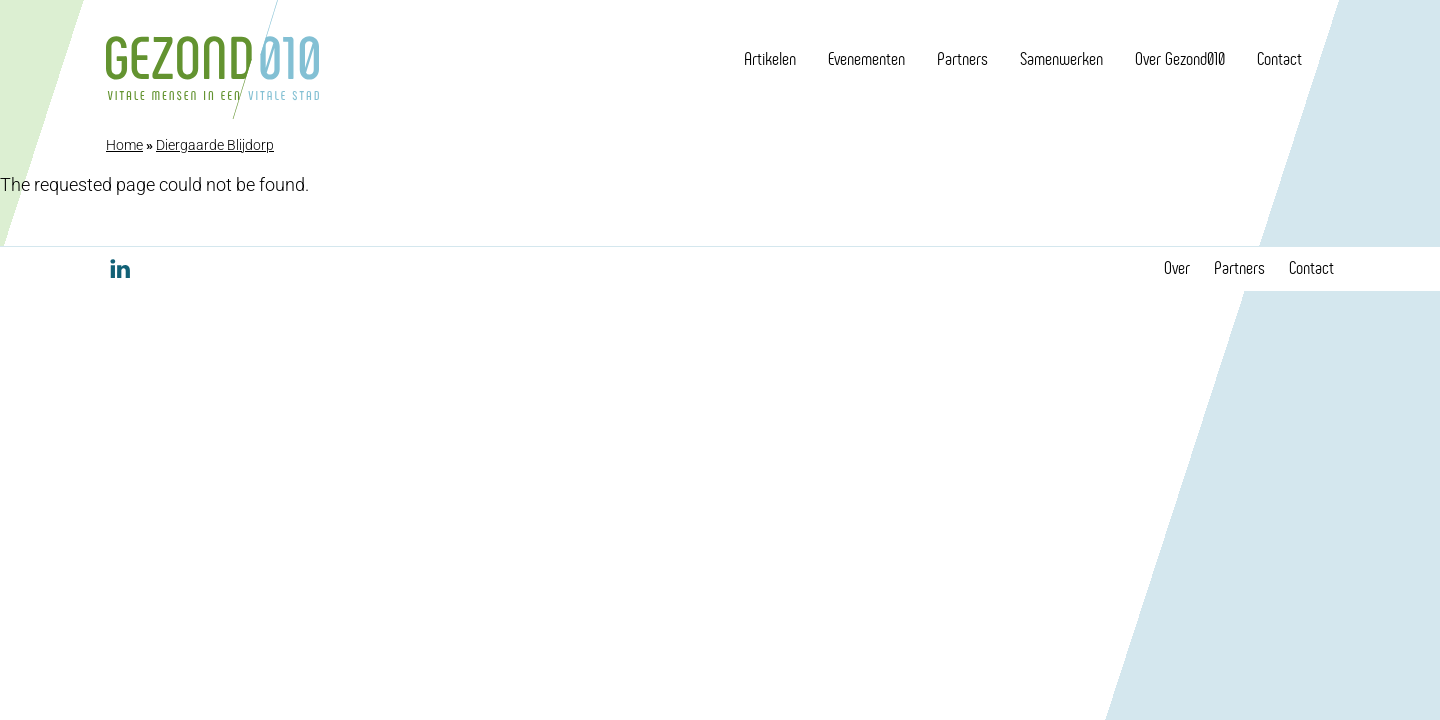 This screenshot has width=1440, height=720. I want to click on Evenementen, so click(866, 59).